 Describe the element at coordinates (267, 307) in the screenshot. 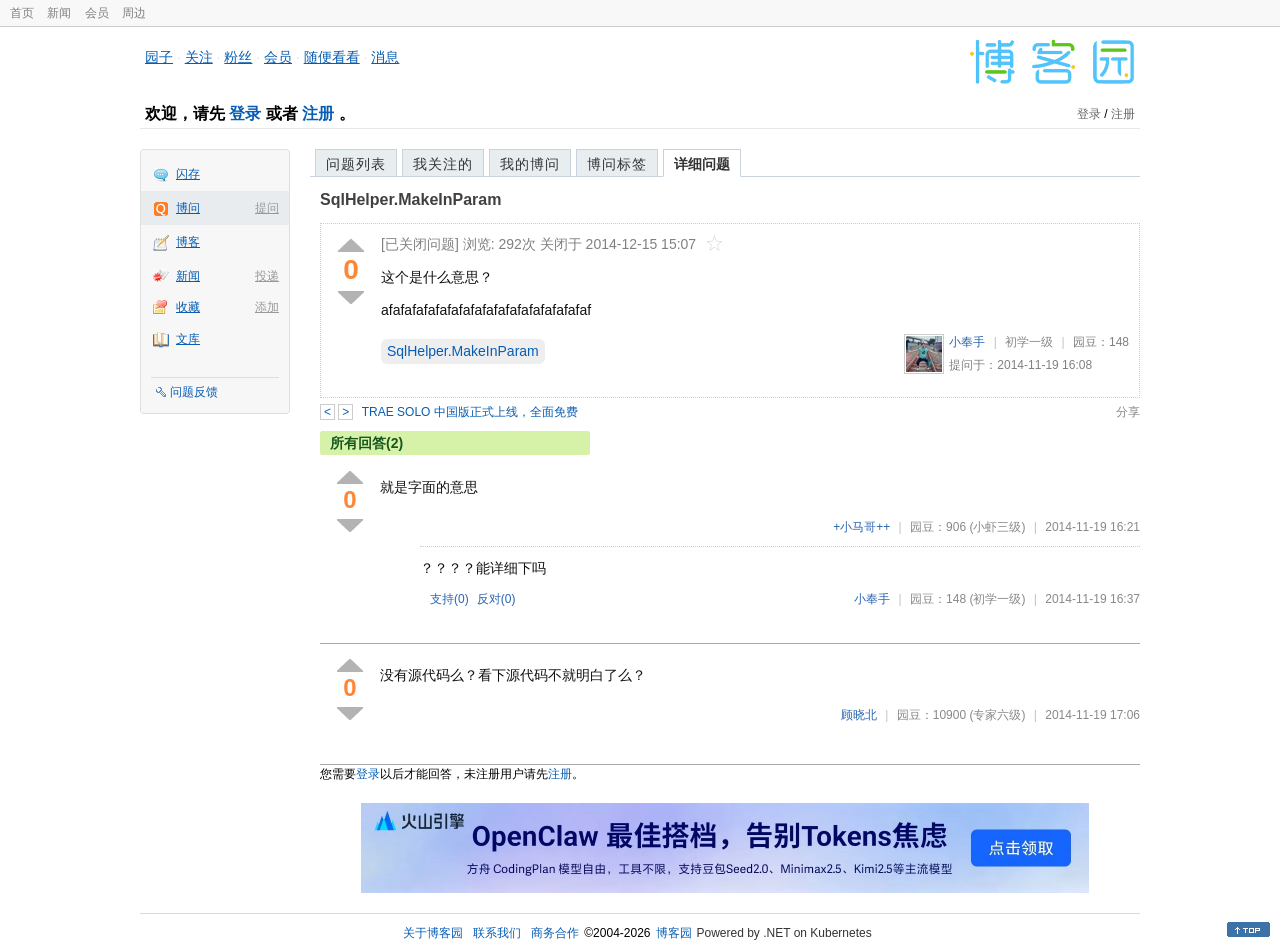

I see `添加` at that location.